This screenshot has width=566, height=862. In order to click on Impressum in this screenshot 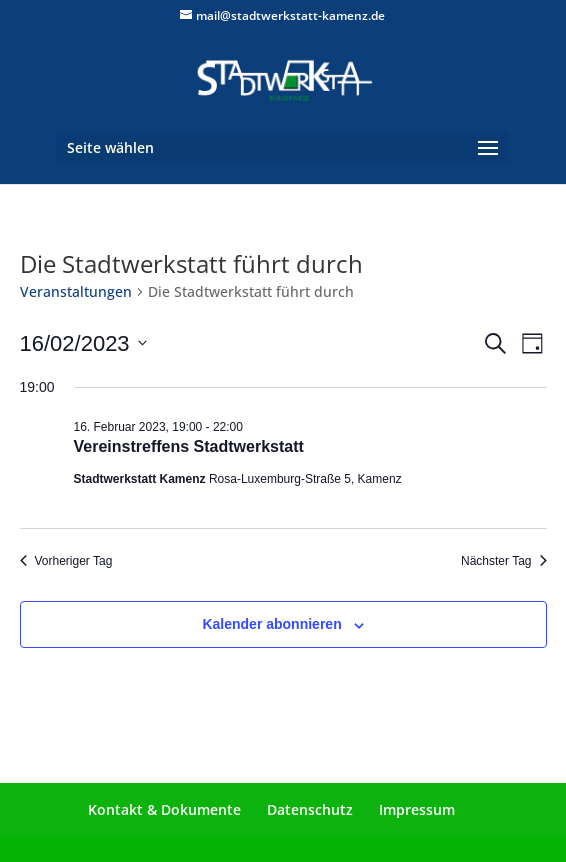, I will do `click(417, 809)`.